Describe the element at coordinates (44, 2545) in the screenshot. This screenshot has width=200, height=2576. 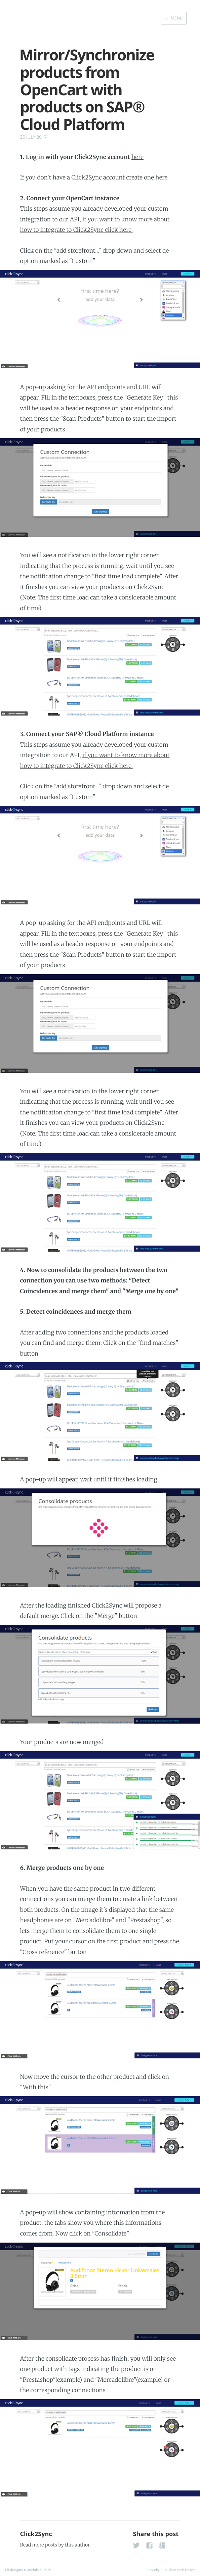
I see `more posts` at that location.